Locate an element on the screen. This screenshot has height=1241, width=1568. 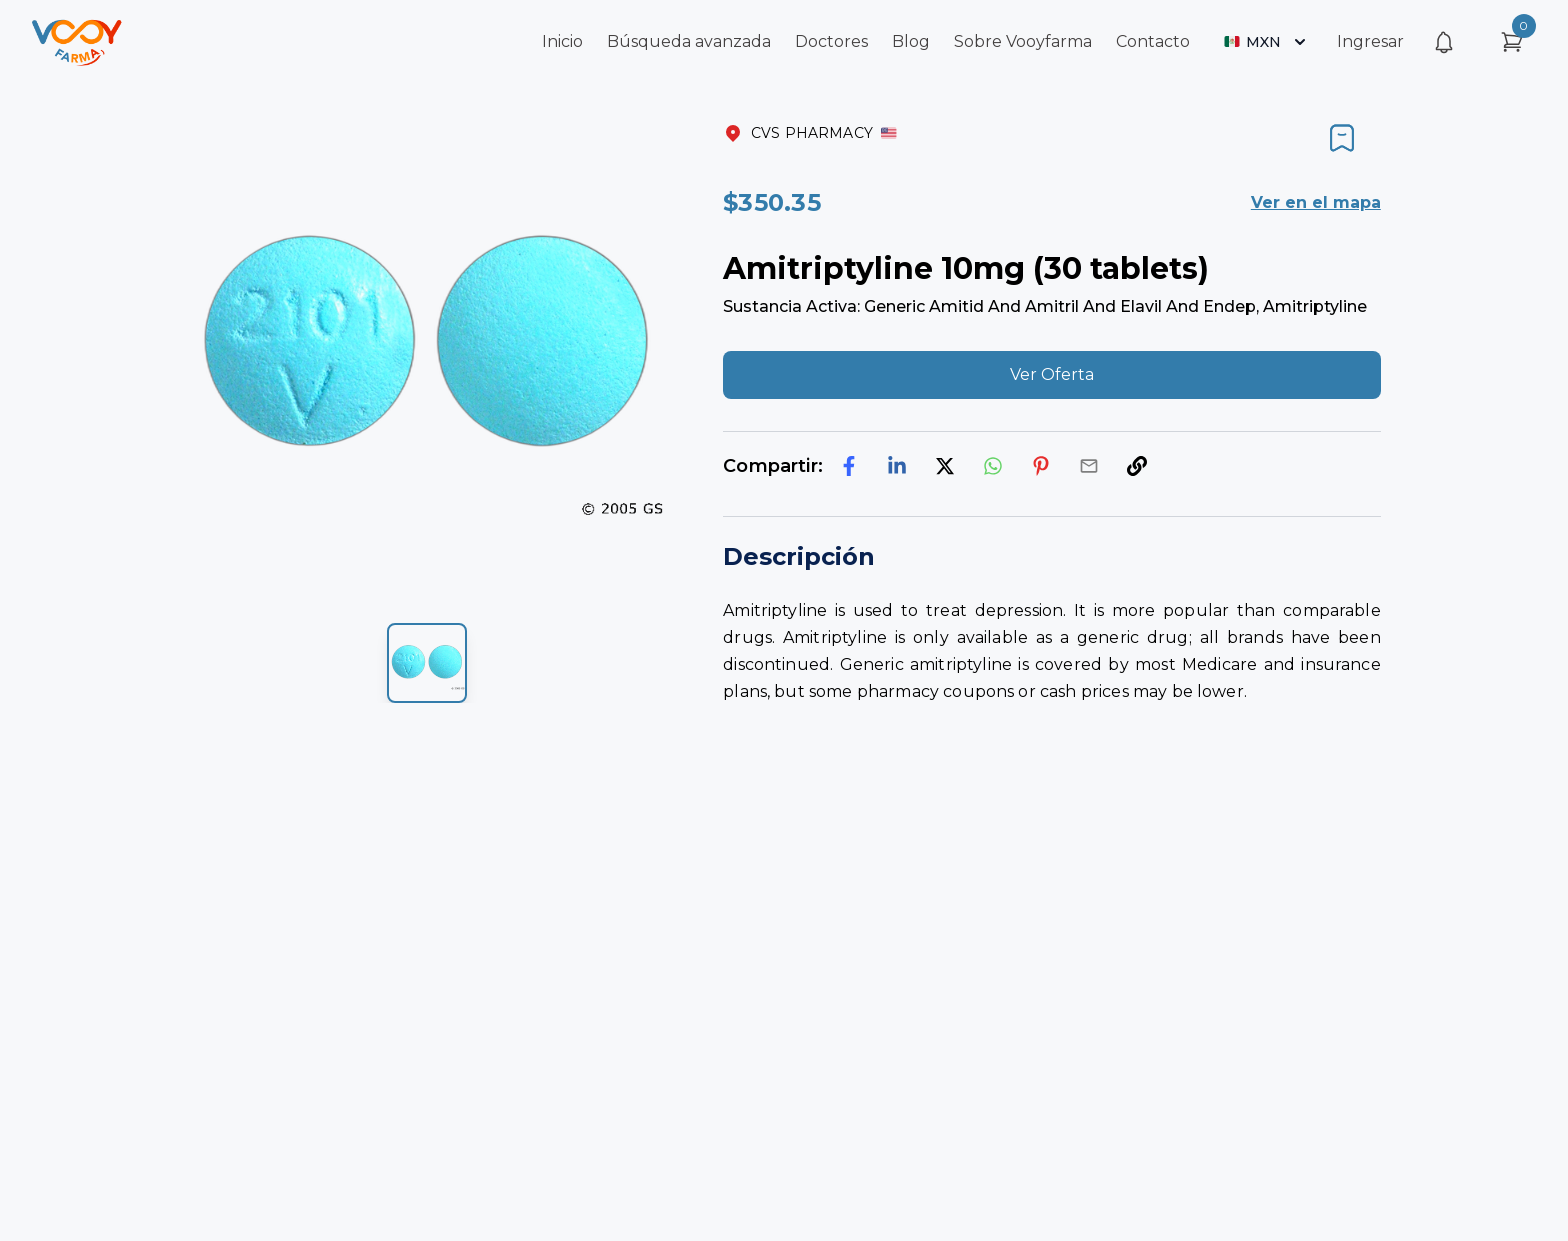
Doctores is located at coordinates (831, 41).